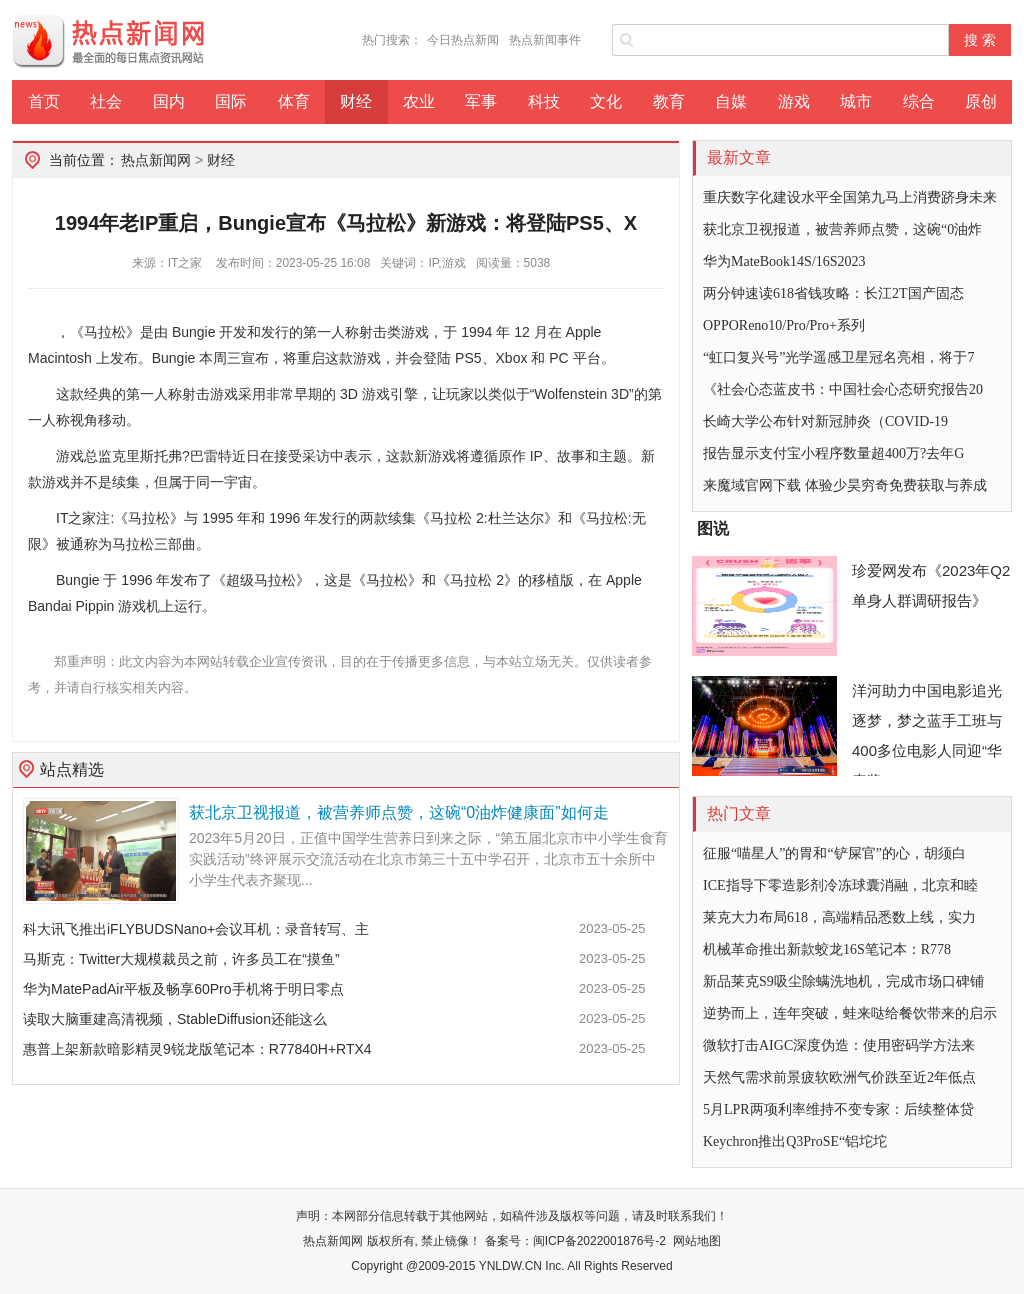 The height and width of the screenshot is (1294, 1024). Describe the element at coordinates (294, 101) in the screenshot. I see `体育` at that location.